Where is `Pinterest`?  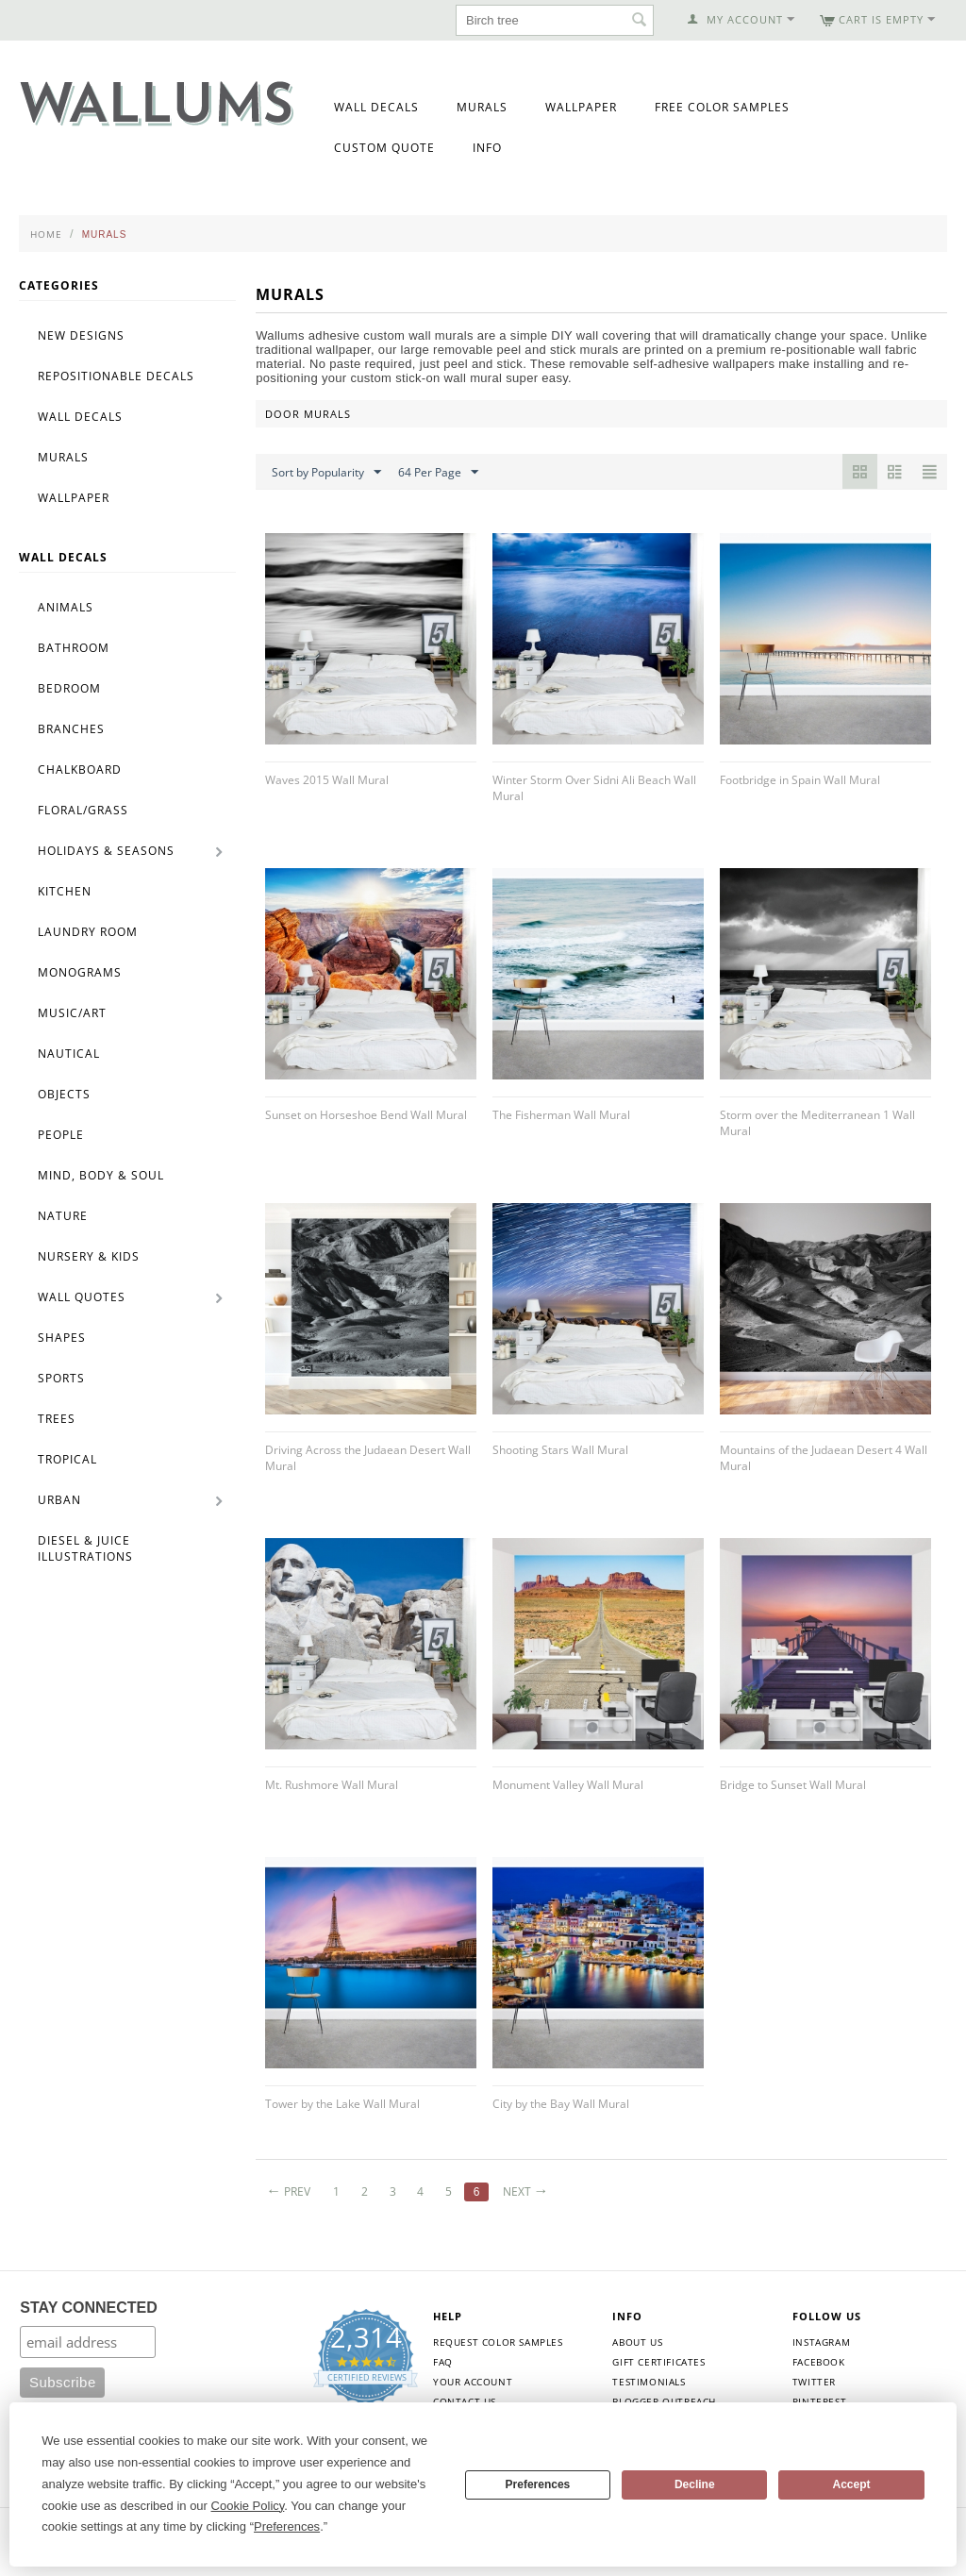
Pinterest is located at coordinates (819, 2401).